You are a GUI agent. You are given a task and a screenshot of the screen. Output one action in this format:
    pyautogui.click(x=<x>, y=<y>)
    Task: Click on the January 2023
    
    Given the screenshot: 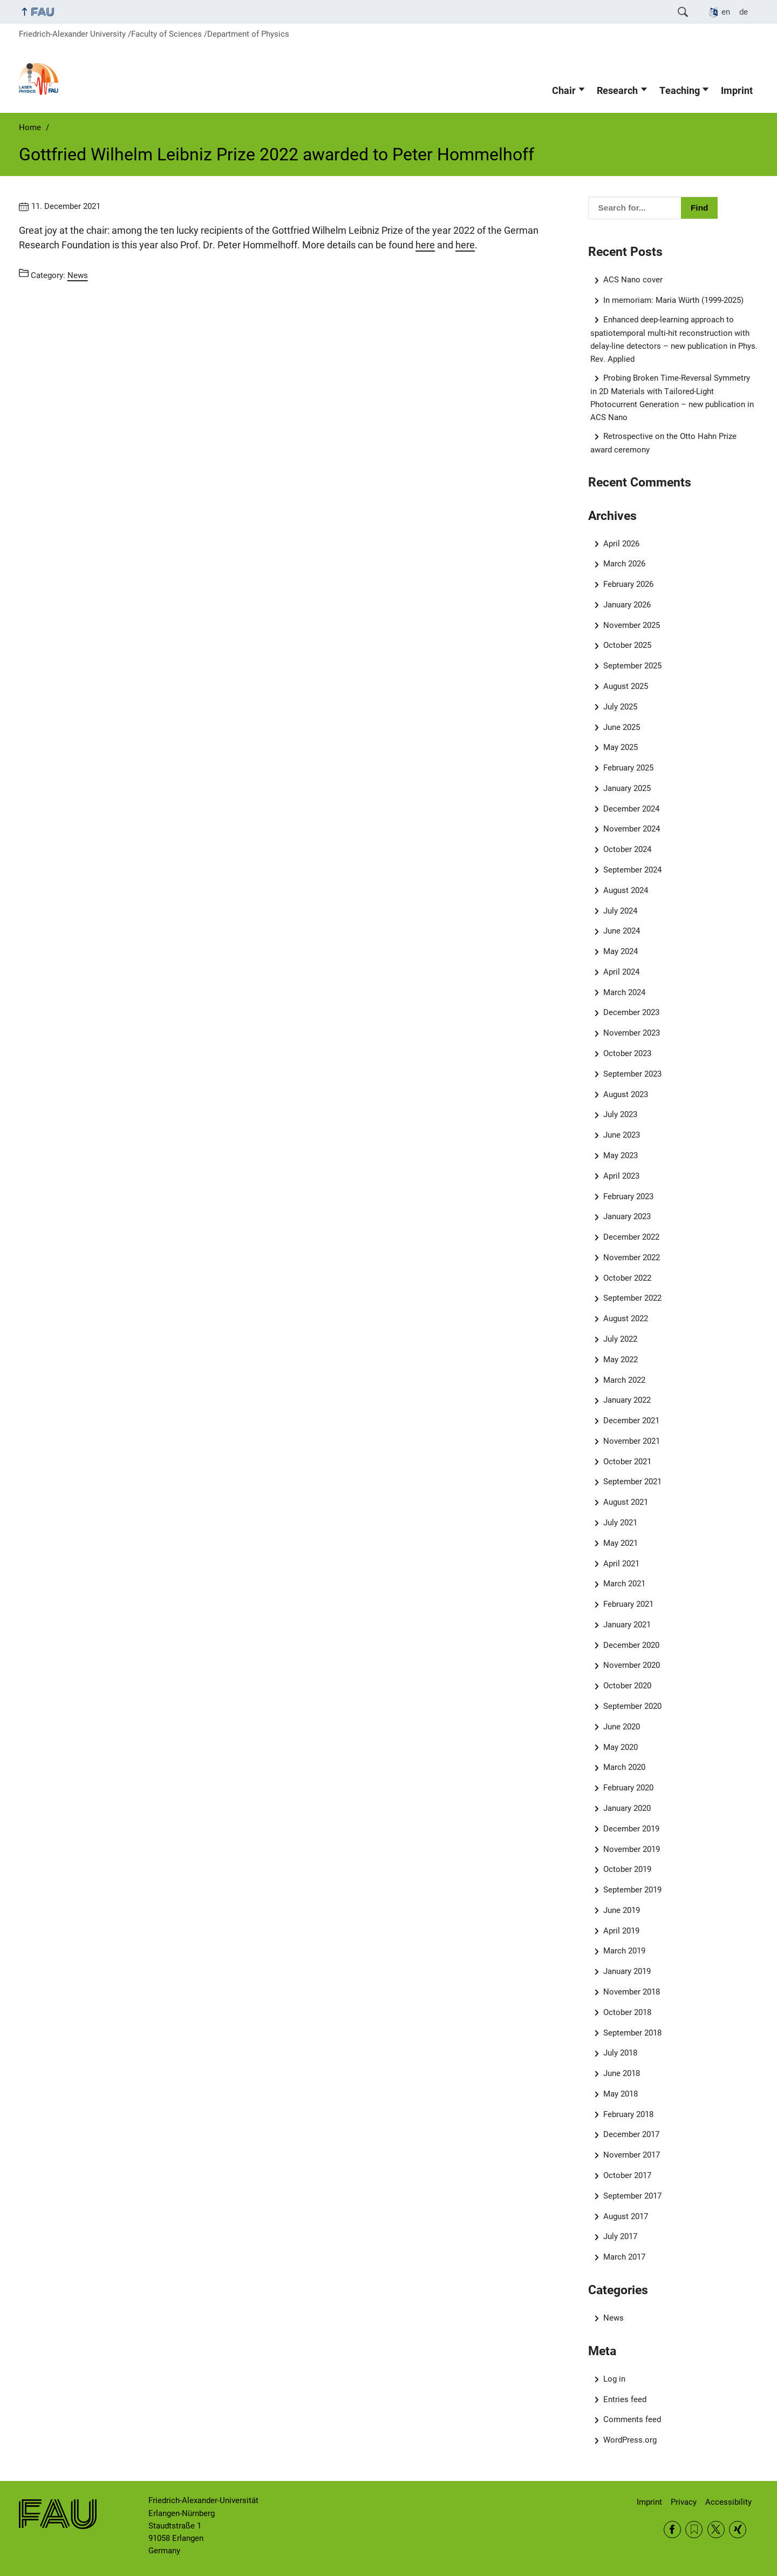 What is the action you would take?
    pyautogui.click(x=627, y=1216)
    